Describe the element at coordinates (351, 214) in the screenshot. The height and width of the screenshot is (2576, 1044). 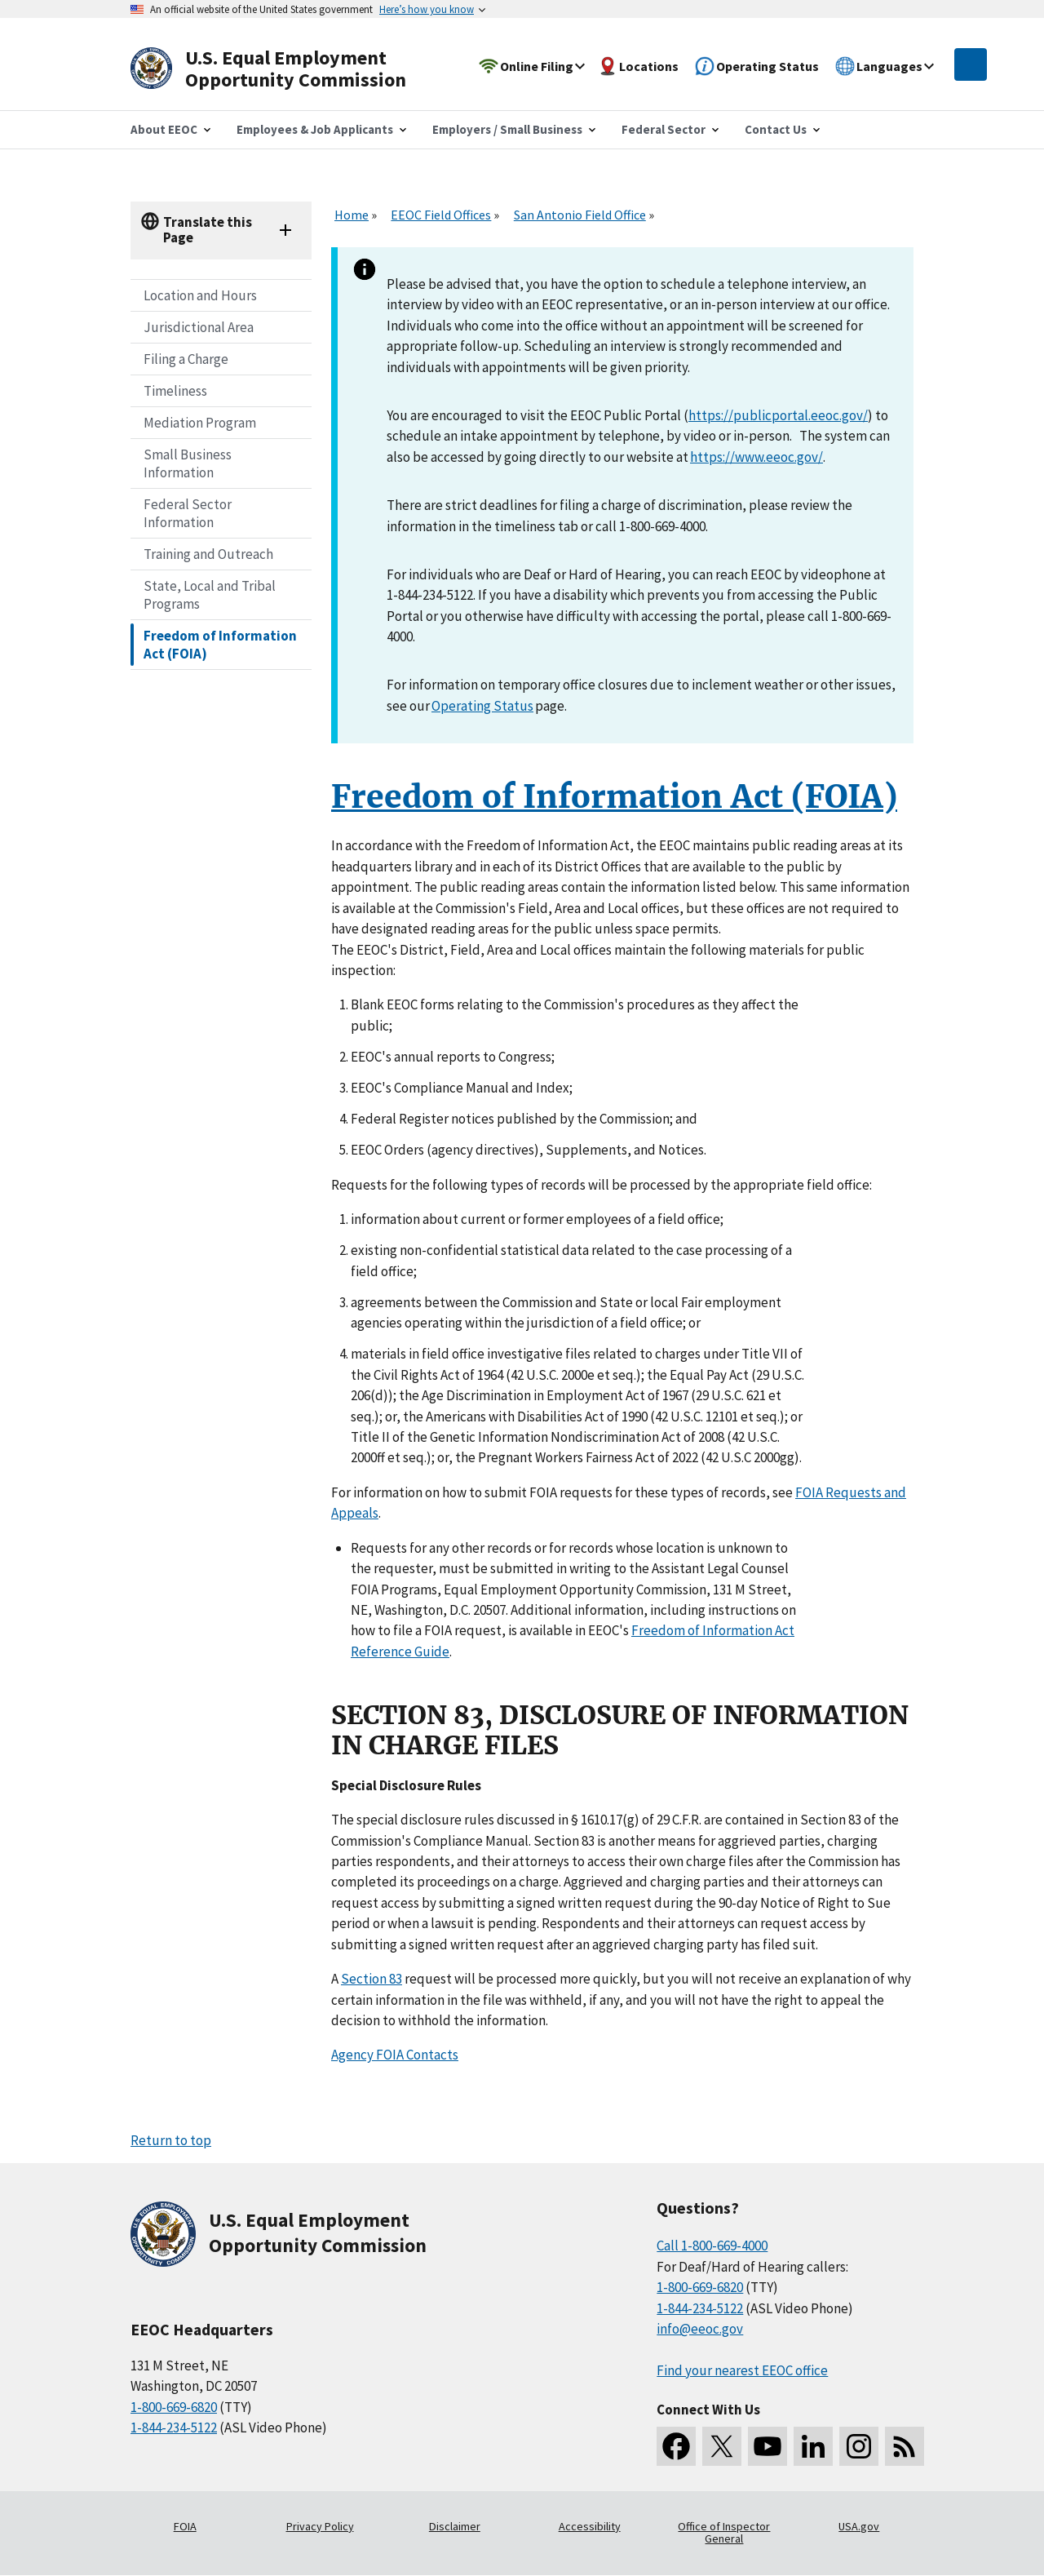
I see `Home` at that location.